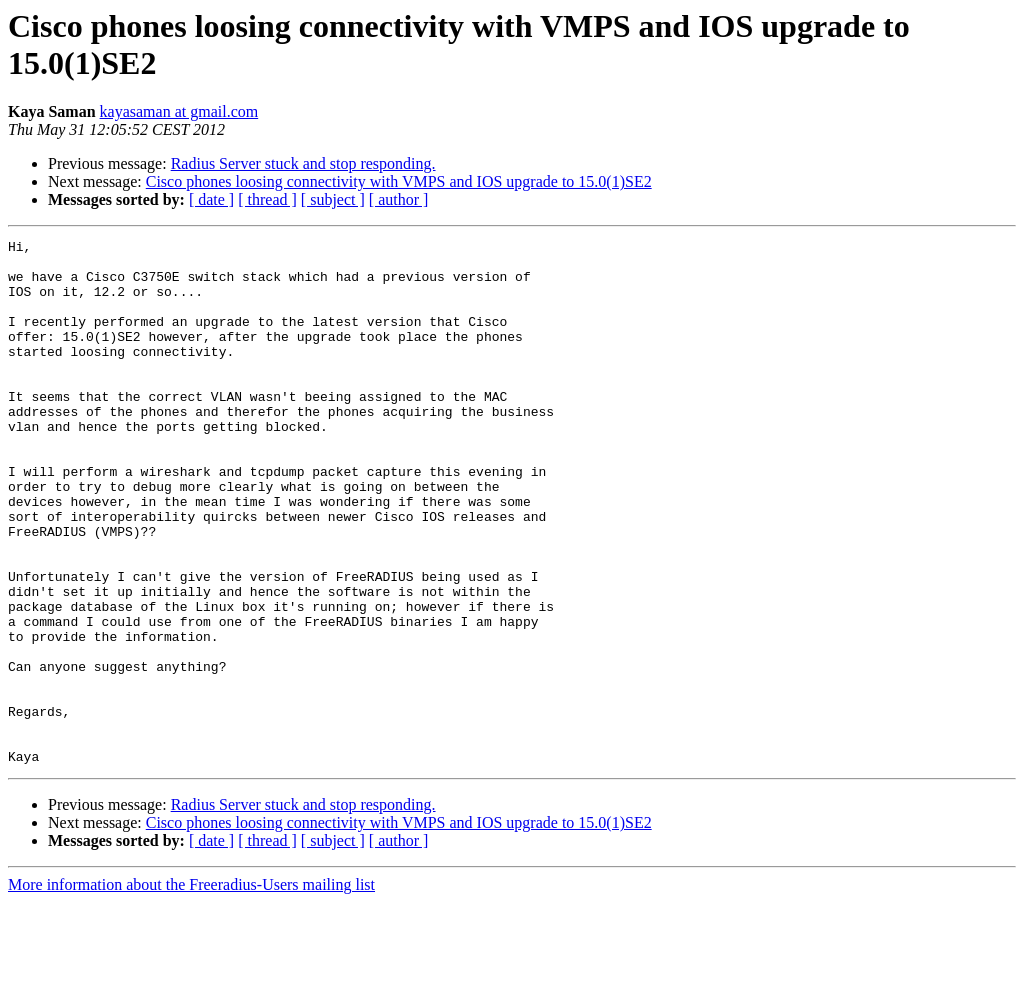 The image size is (1024, 1007). What do you see at coordinates (399, 181) in the screenshot?
I see `Cisco phones loosing connectivity with VMPS and IOS upgrade to 15.0(1)SE2` at bounding box center [399, 181].